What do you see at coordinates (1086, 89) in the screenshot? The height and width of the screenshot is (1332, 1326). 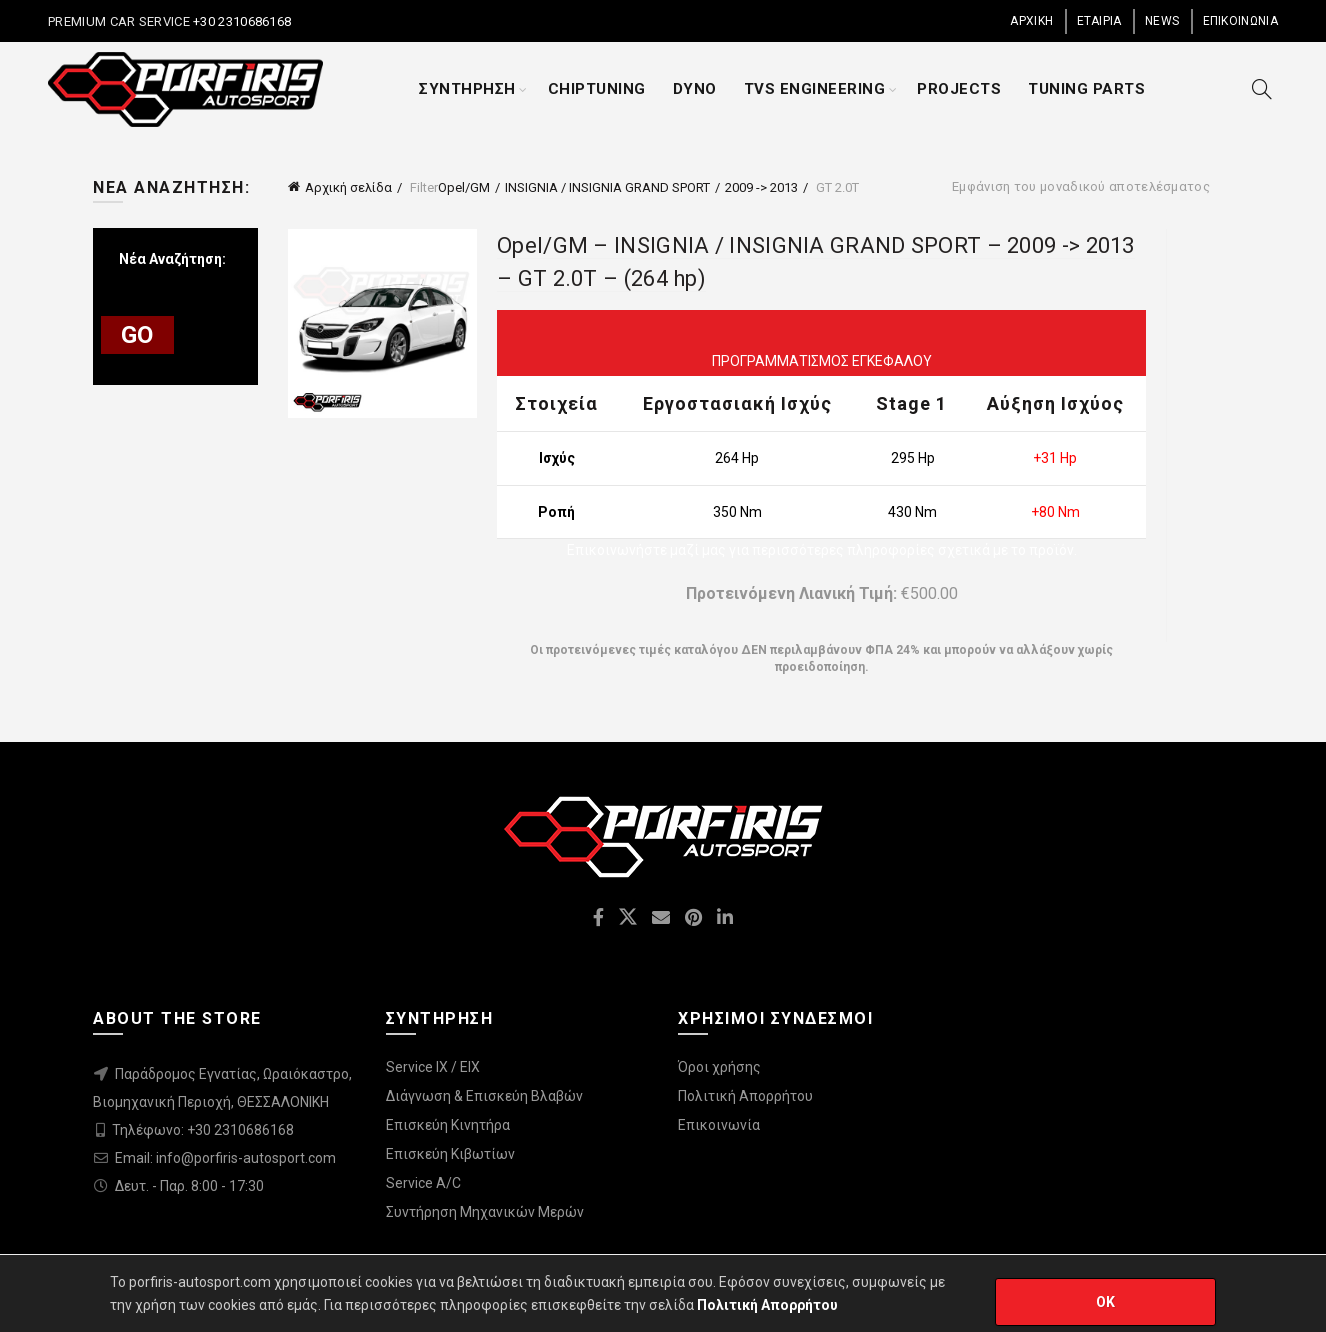 I see `TUNING PARTS` at bounding box center [1086, 89].